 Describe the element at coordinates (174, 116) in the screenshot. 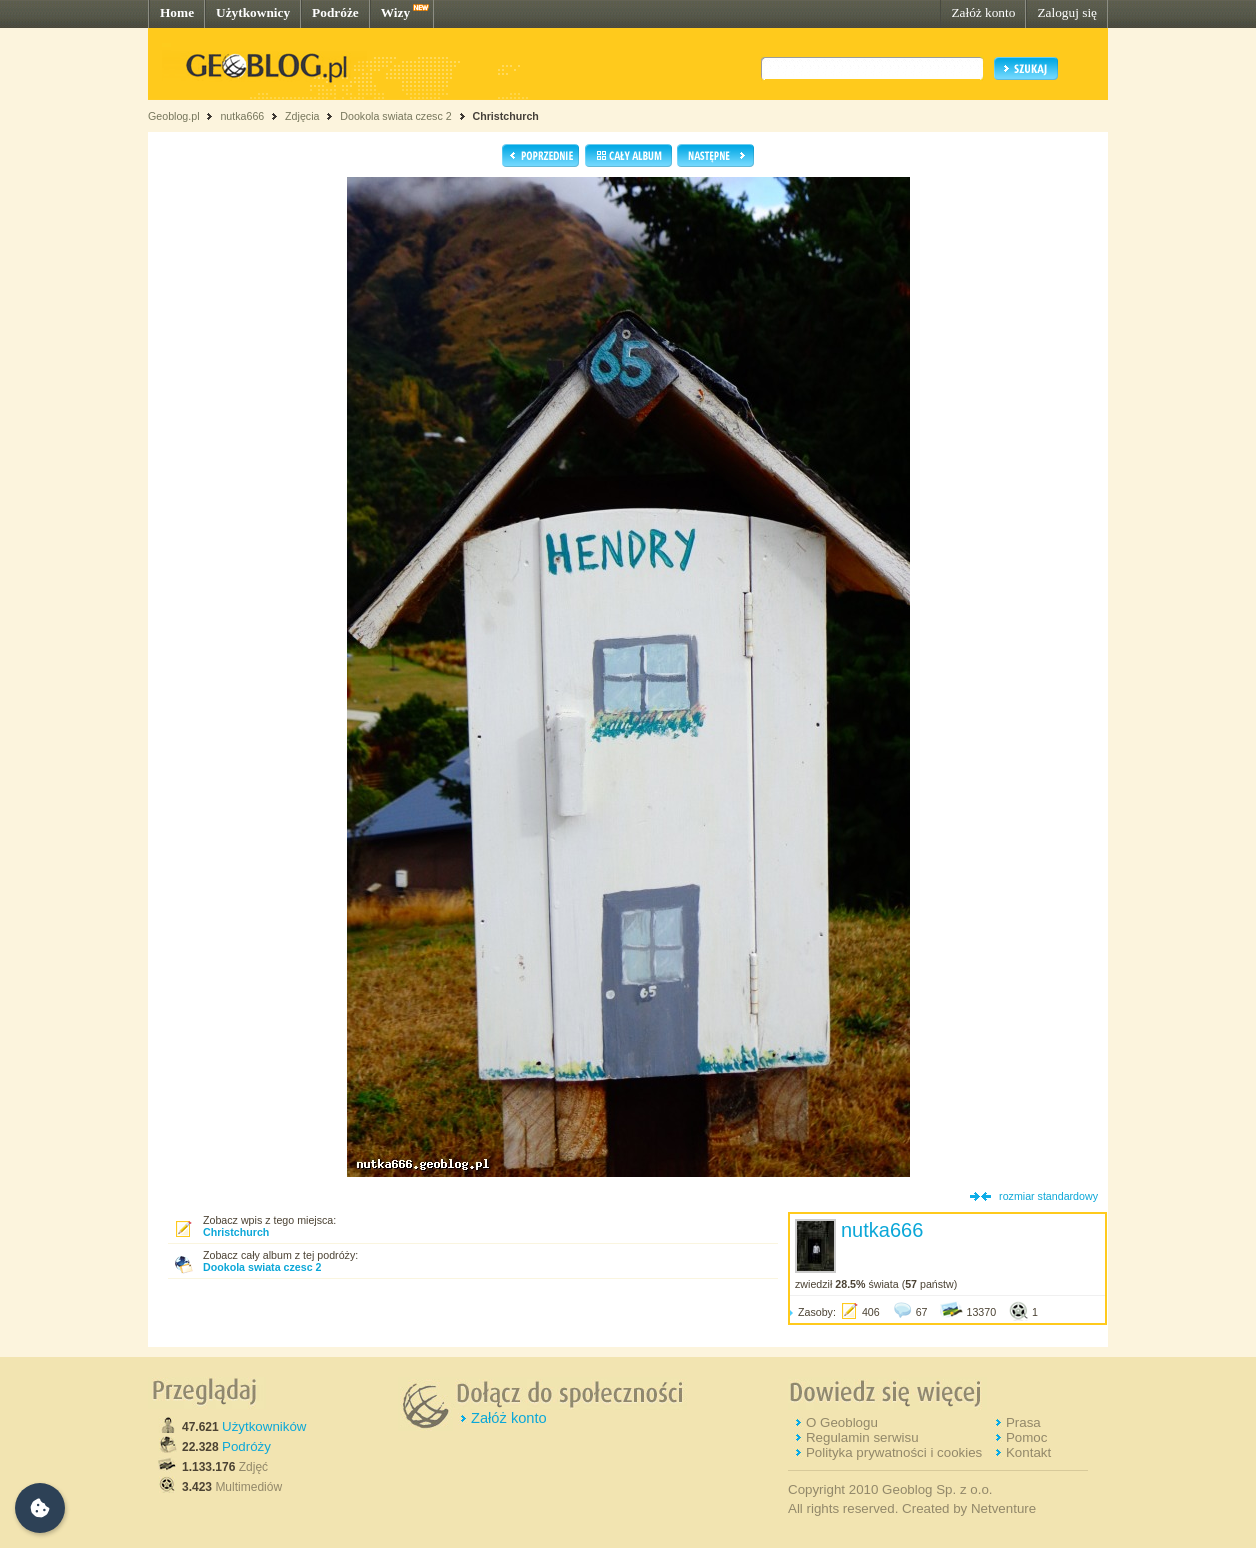

I see `Geoblog.pl` at that location.